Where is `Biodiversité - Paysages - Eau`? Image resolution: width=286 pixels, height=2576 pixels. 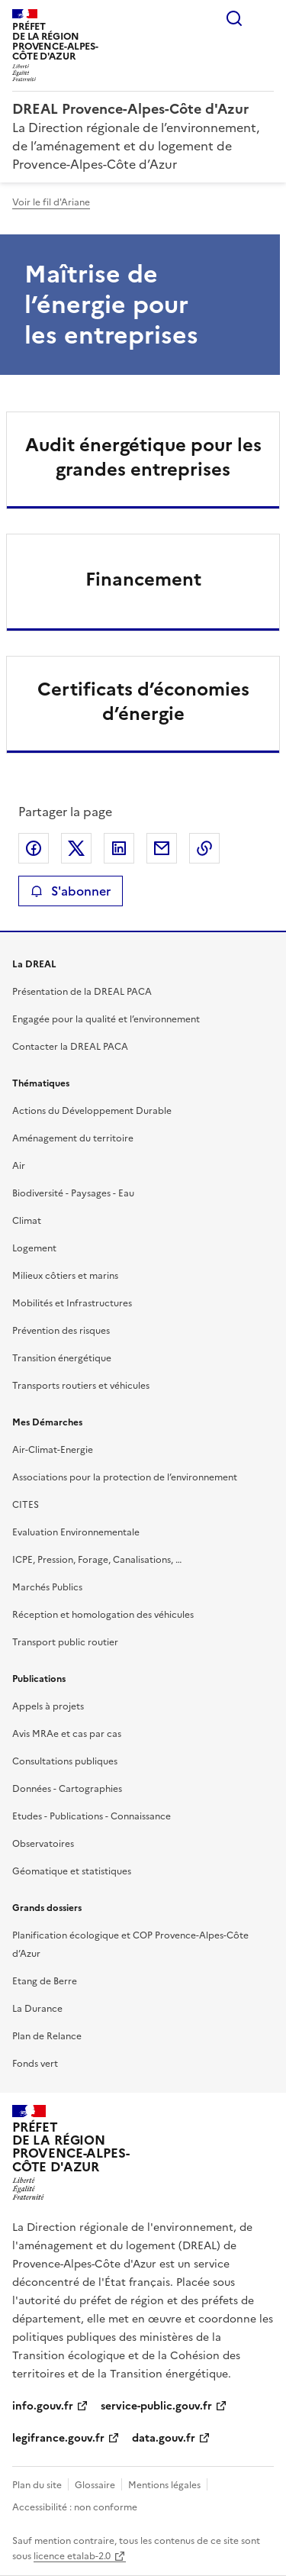 Biodiversité - Paysages - Eau is located at coordinates (73, 1193).